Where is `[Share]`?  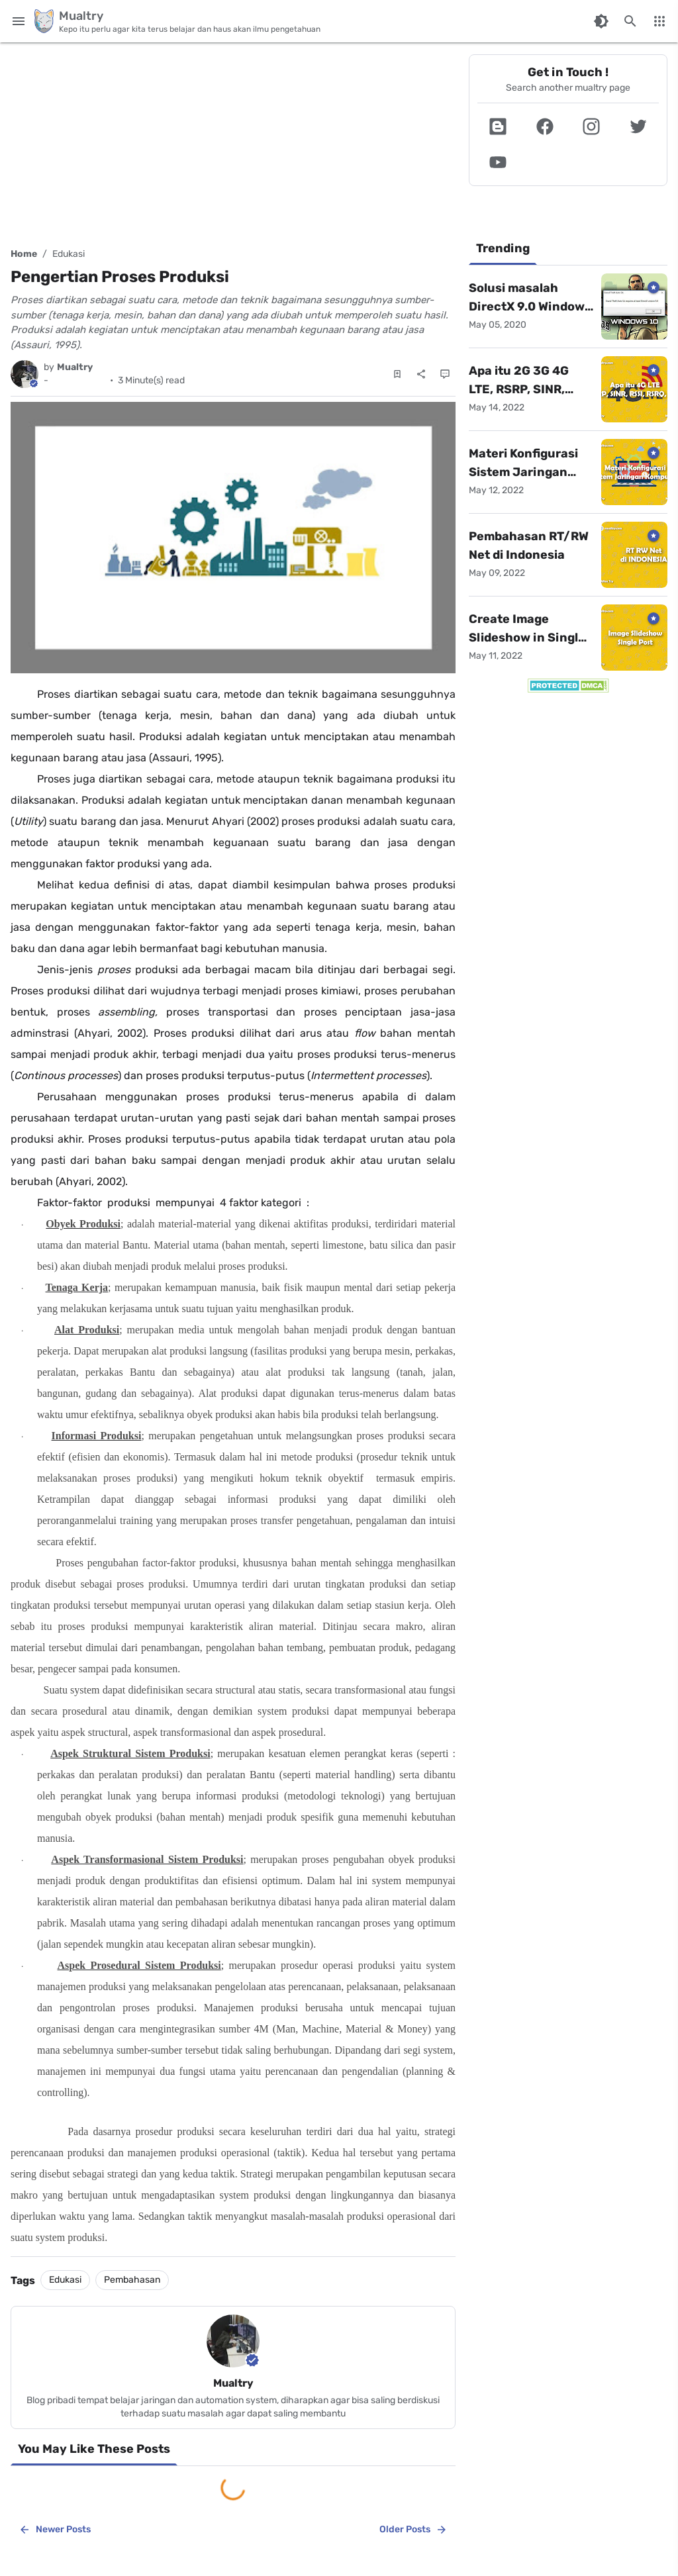
[Share] is located at coordinates (421, 374).